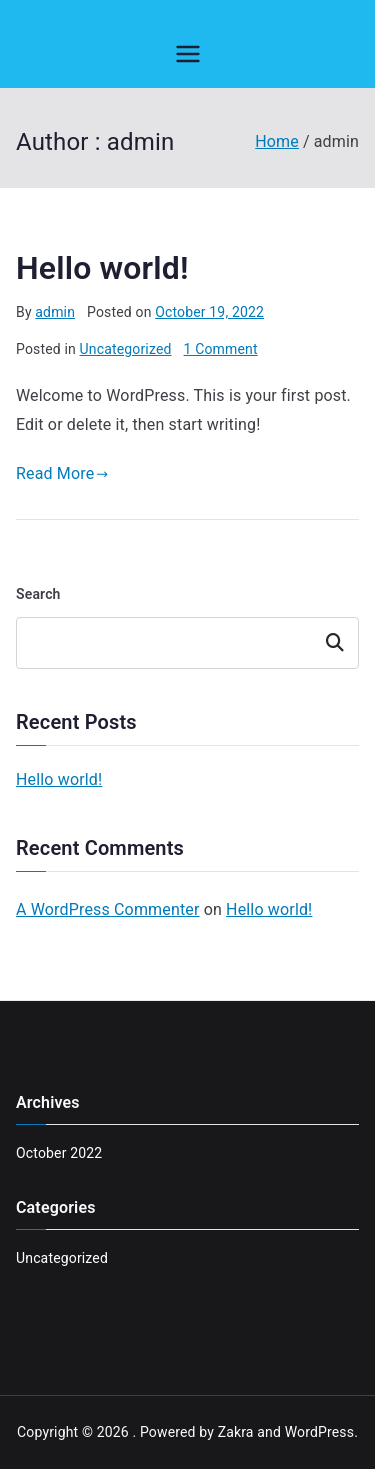 This screenshot has height=1469, width=375. What do you see at coordinates (126, 349) in the screenshot?
I see `Uncategorized` at bounding box center [126, 349].